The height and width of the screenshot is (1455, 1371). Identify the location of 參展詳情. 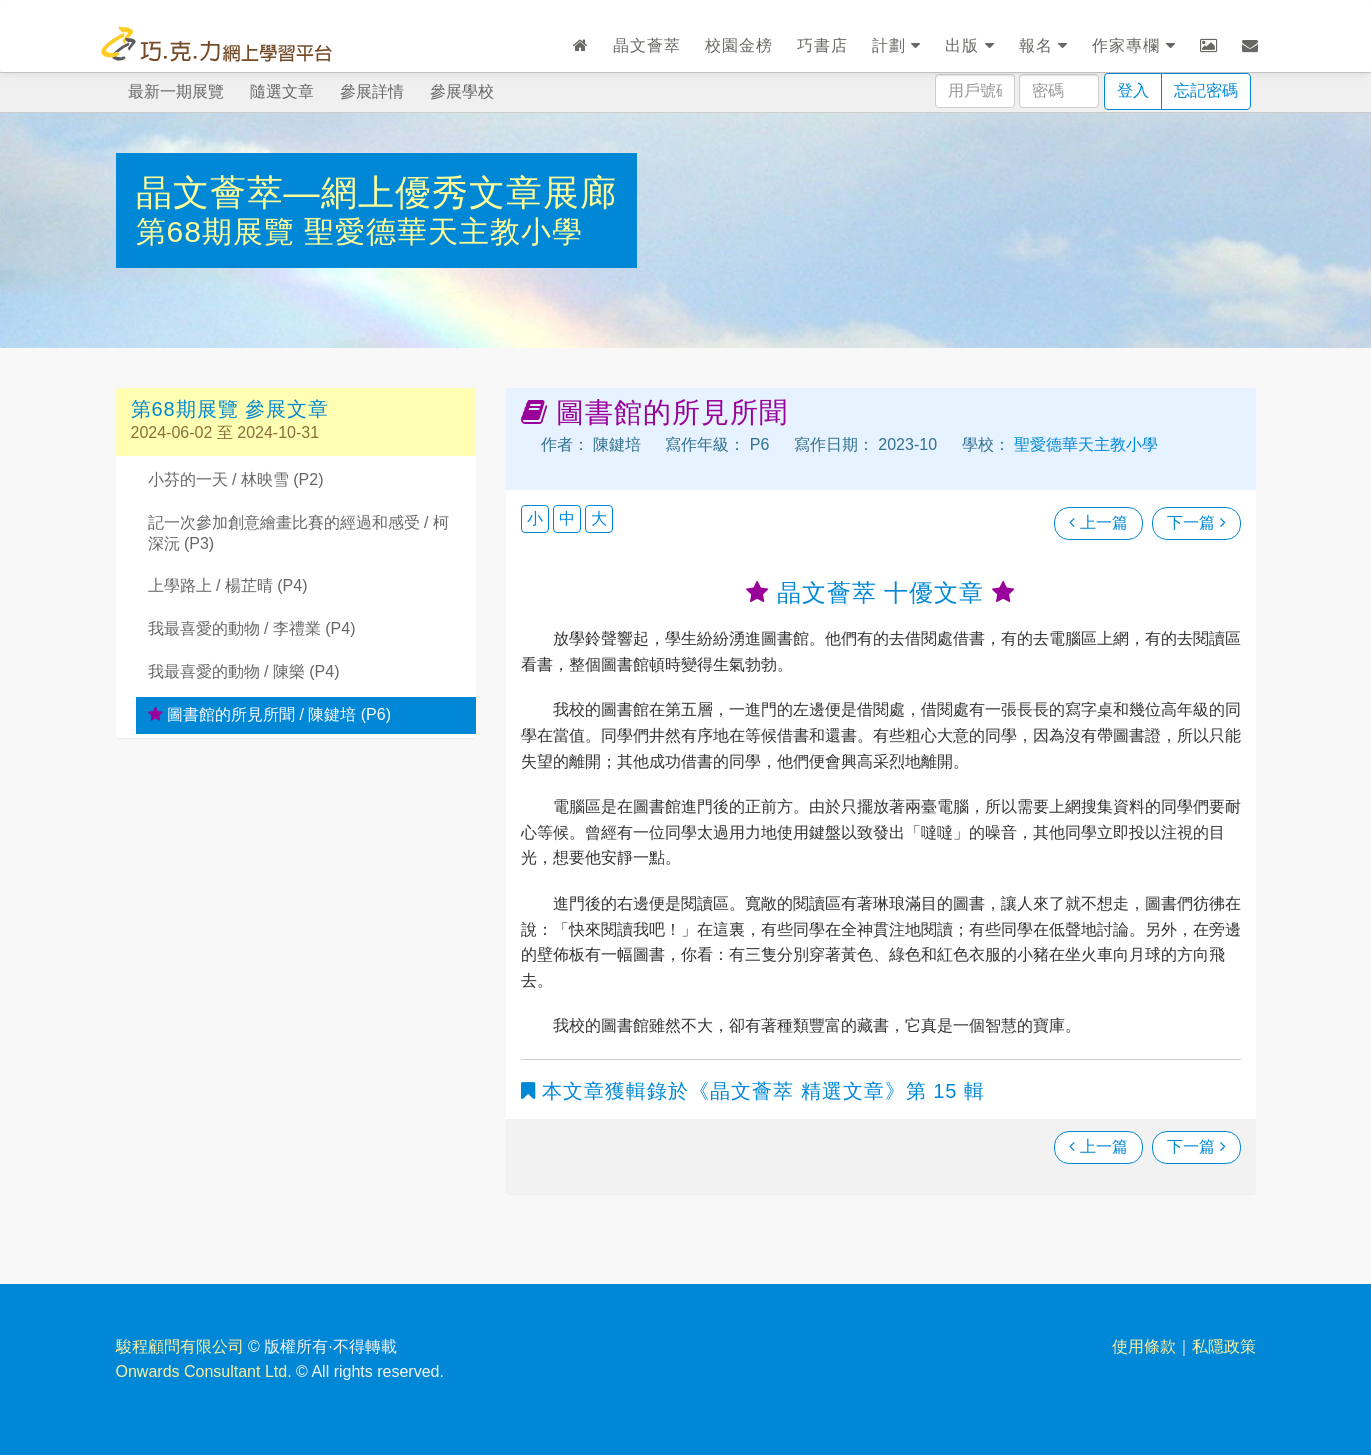
(372, 91).